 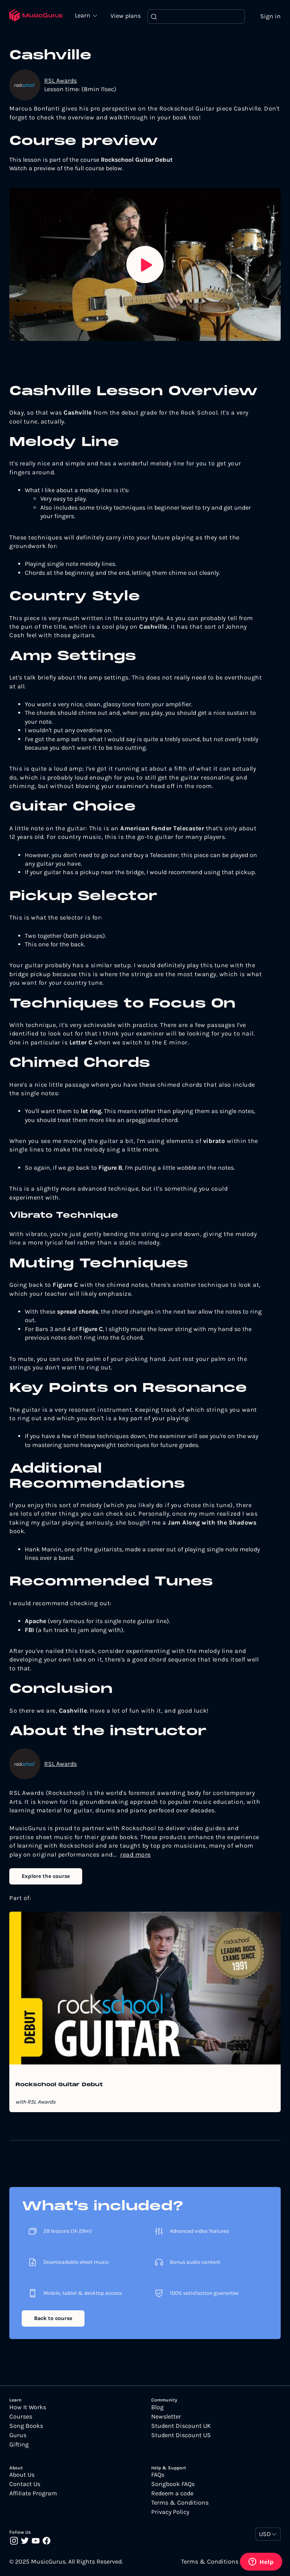 What do you see at coordinates (135, 1855) in the screenshot?
I see `read more` at bounding box center [135, 1855].